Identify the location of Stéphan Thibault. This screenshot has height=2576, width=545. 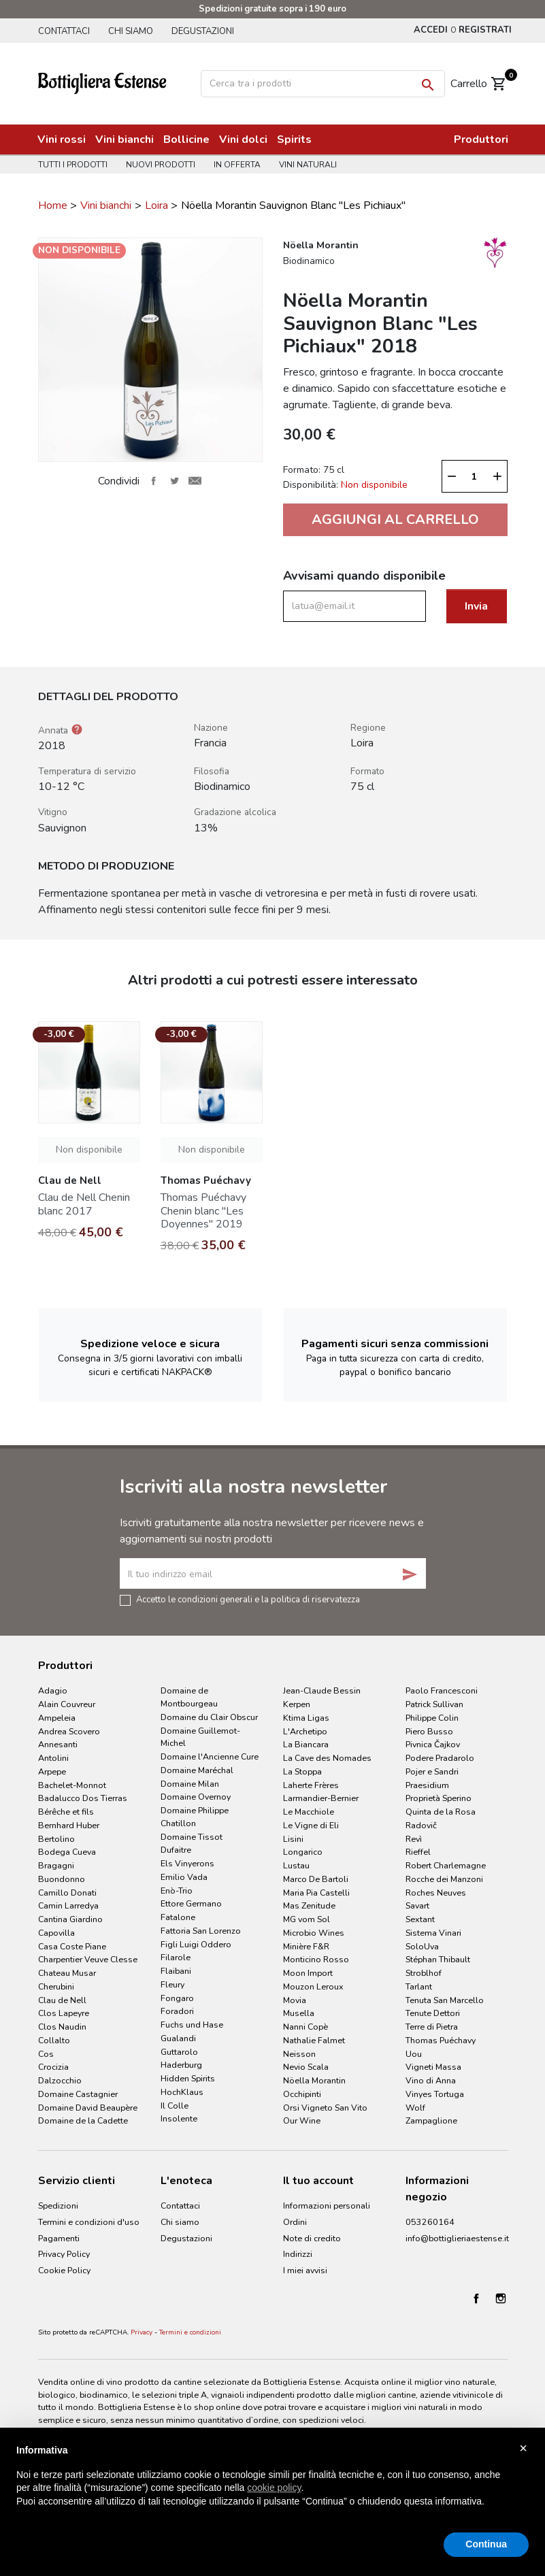
(438, 1959).